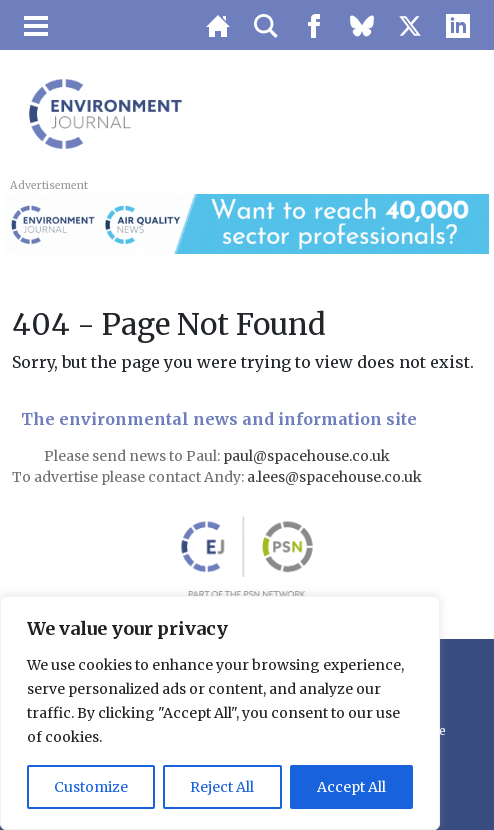 The image size is (494, 830). What do you see at coordinates (351, 787) in the screenshot?
I see `Accept All` at bounding box center [351, 787].